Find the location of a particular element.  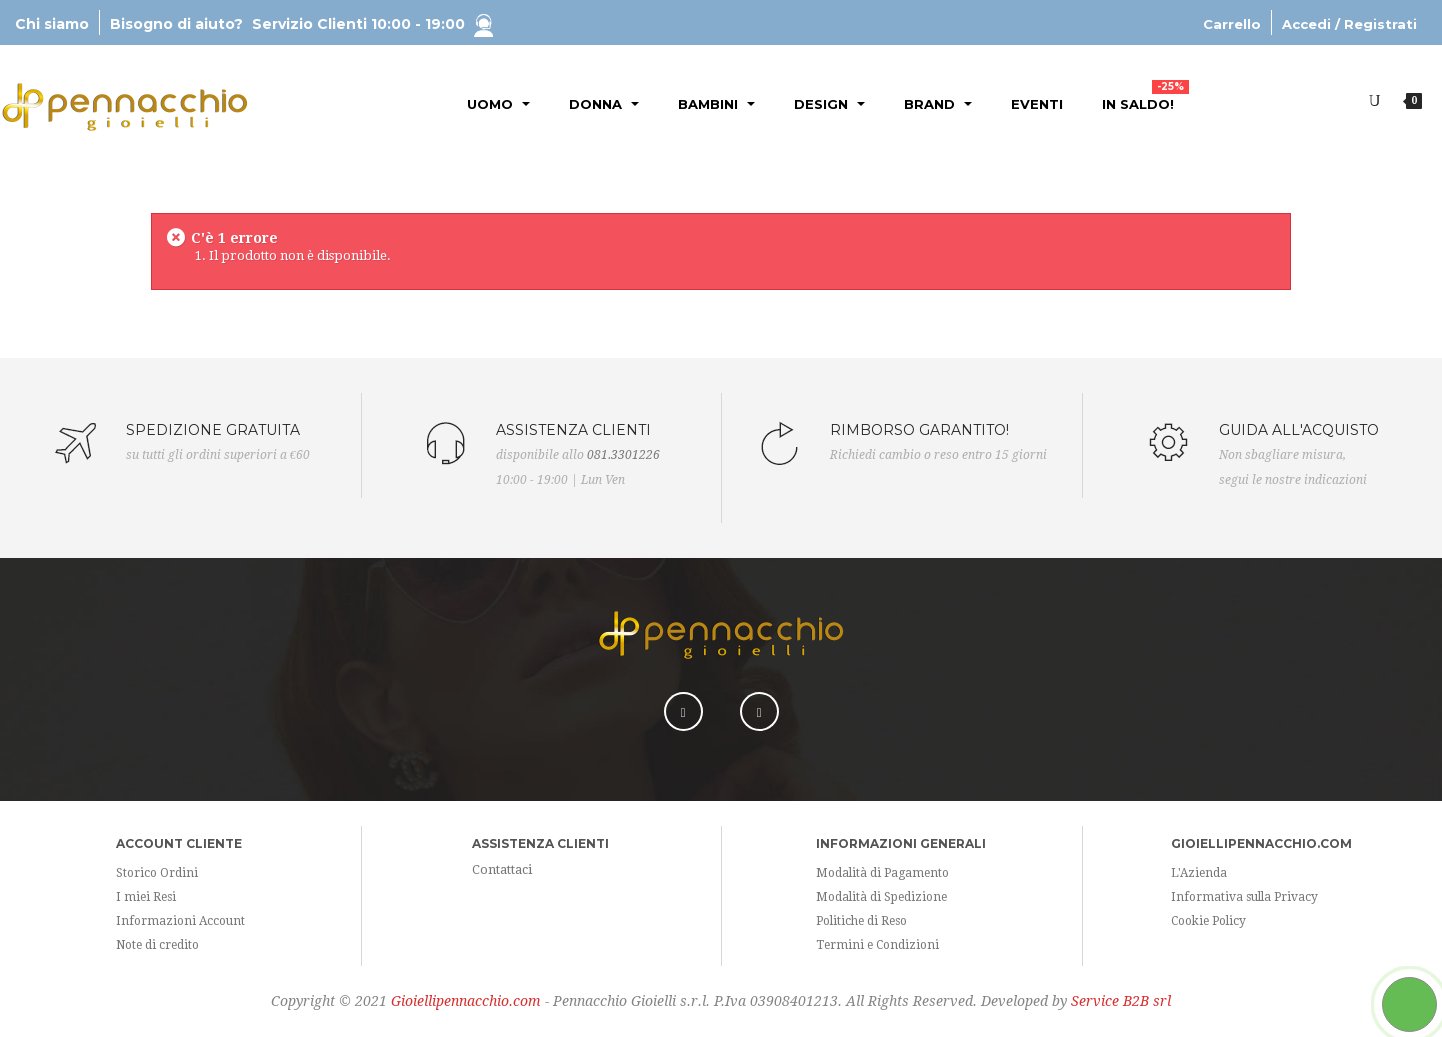

Note di credito is located at coordinates (157, 945).